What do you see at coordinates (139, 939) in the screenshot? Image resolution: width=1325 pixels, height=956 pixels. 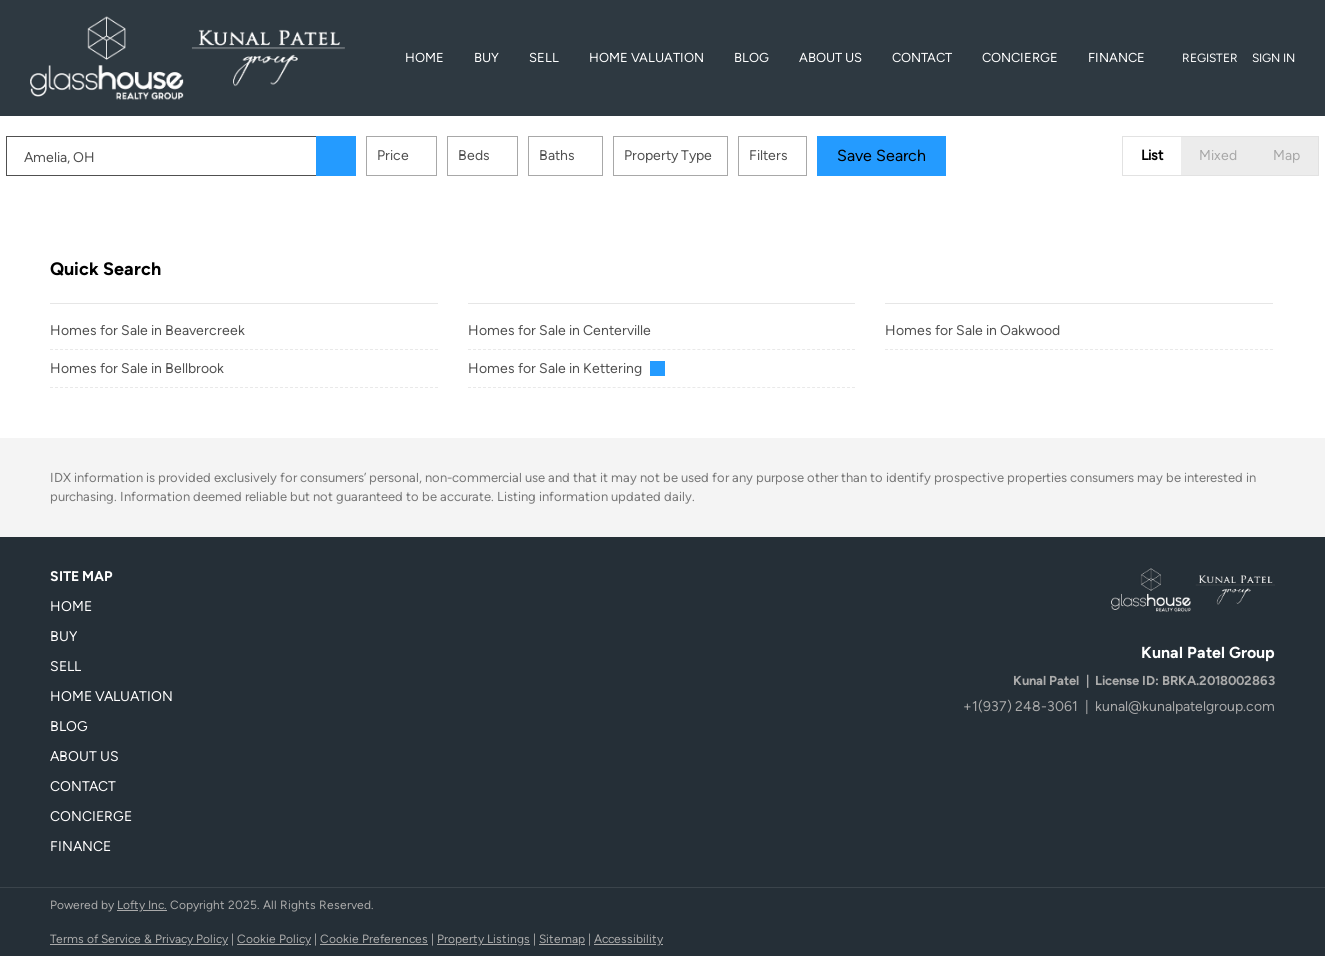 I see `Terms of Service & Privacy Policy` at bounding box center [139, 939].